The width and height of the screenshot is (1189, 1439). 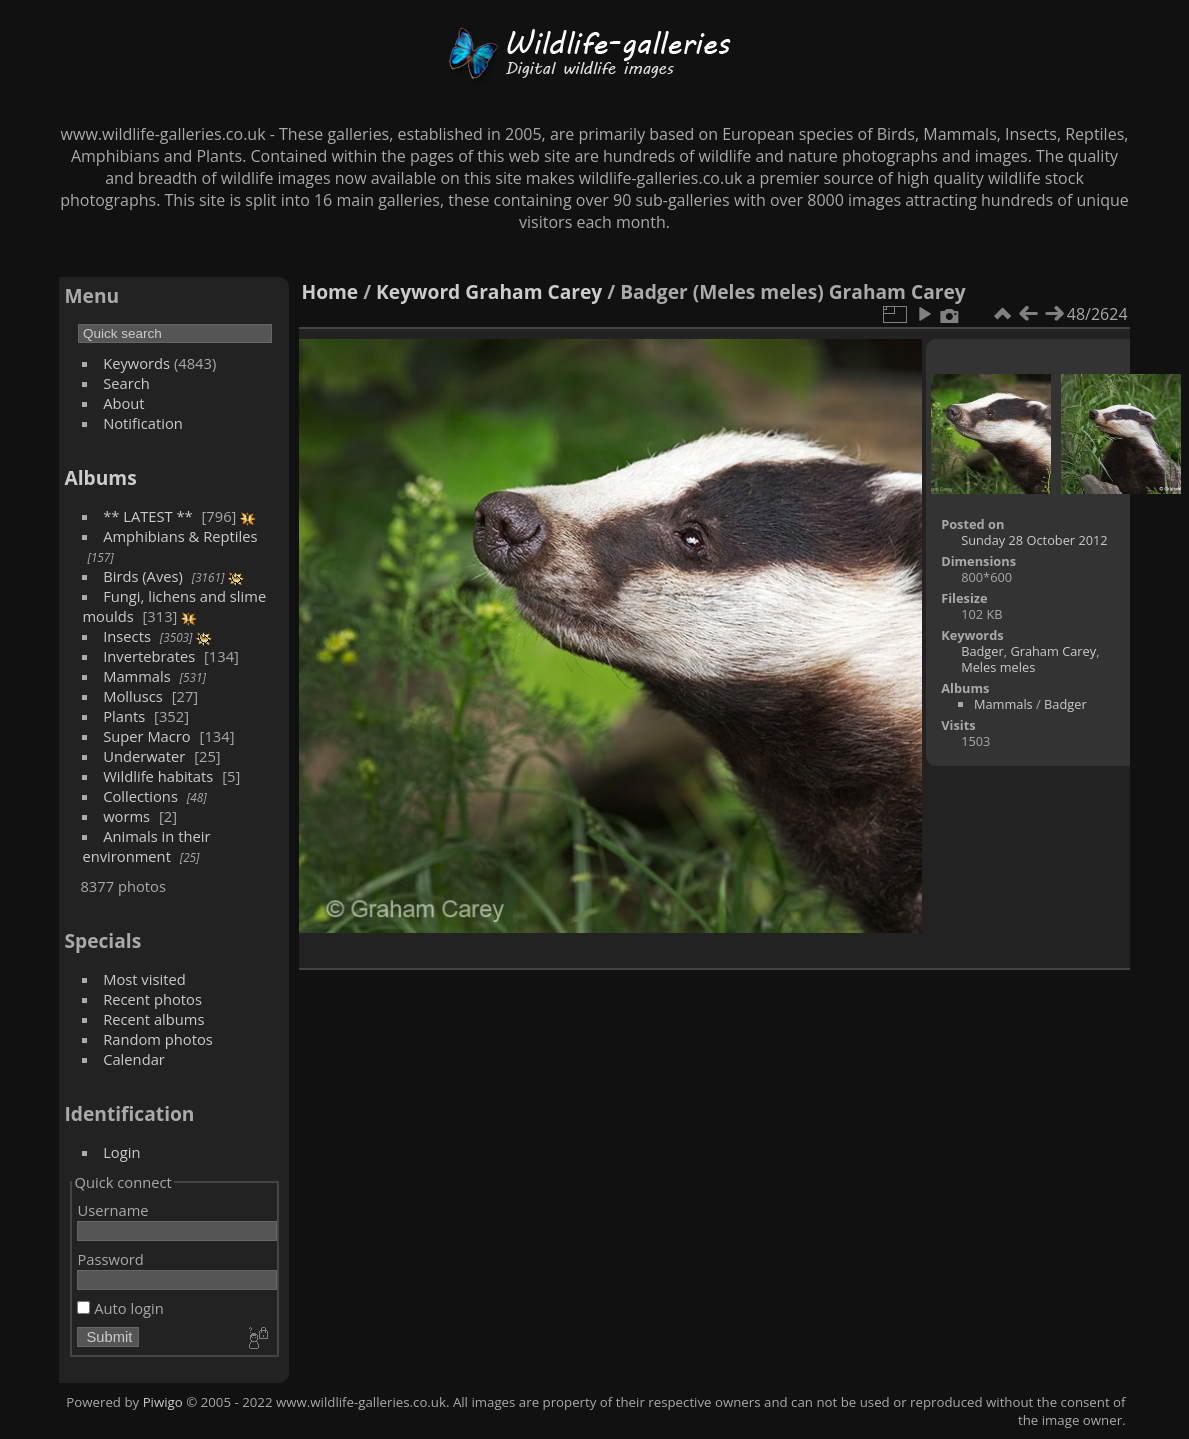 I want to click on Auto login, so click(x=120, y=1308).